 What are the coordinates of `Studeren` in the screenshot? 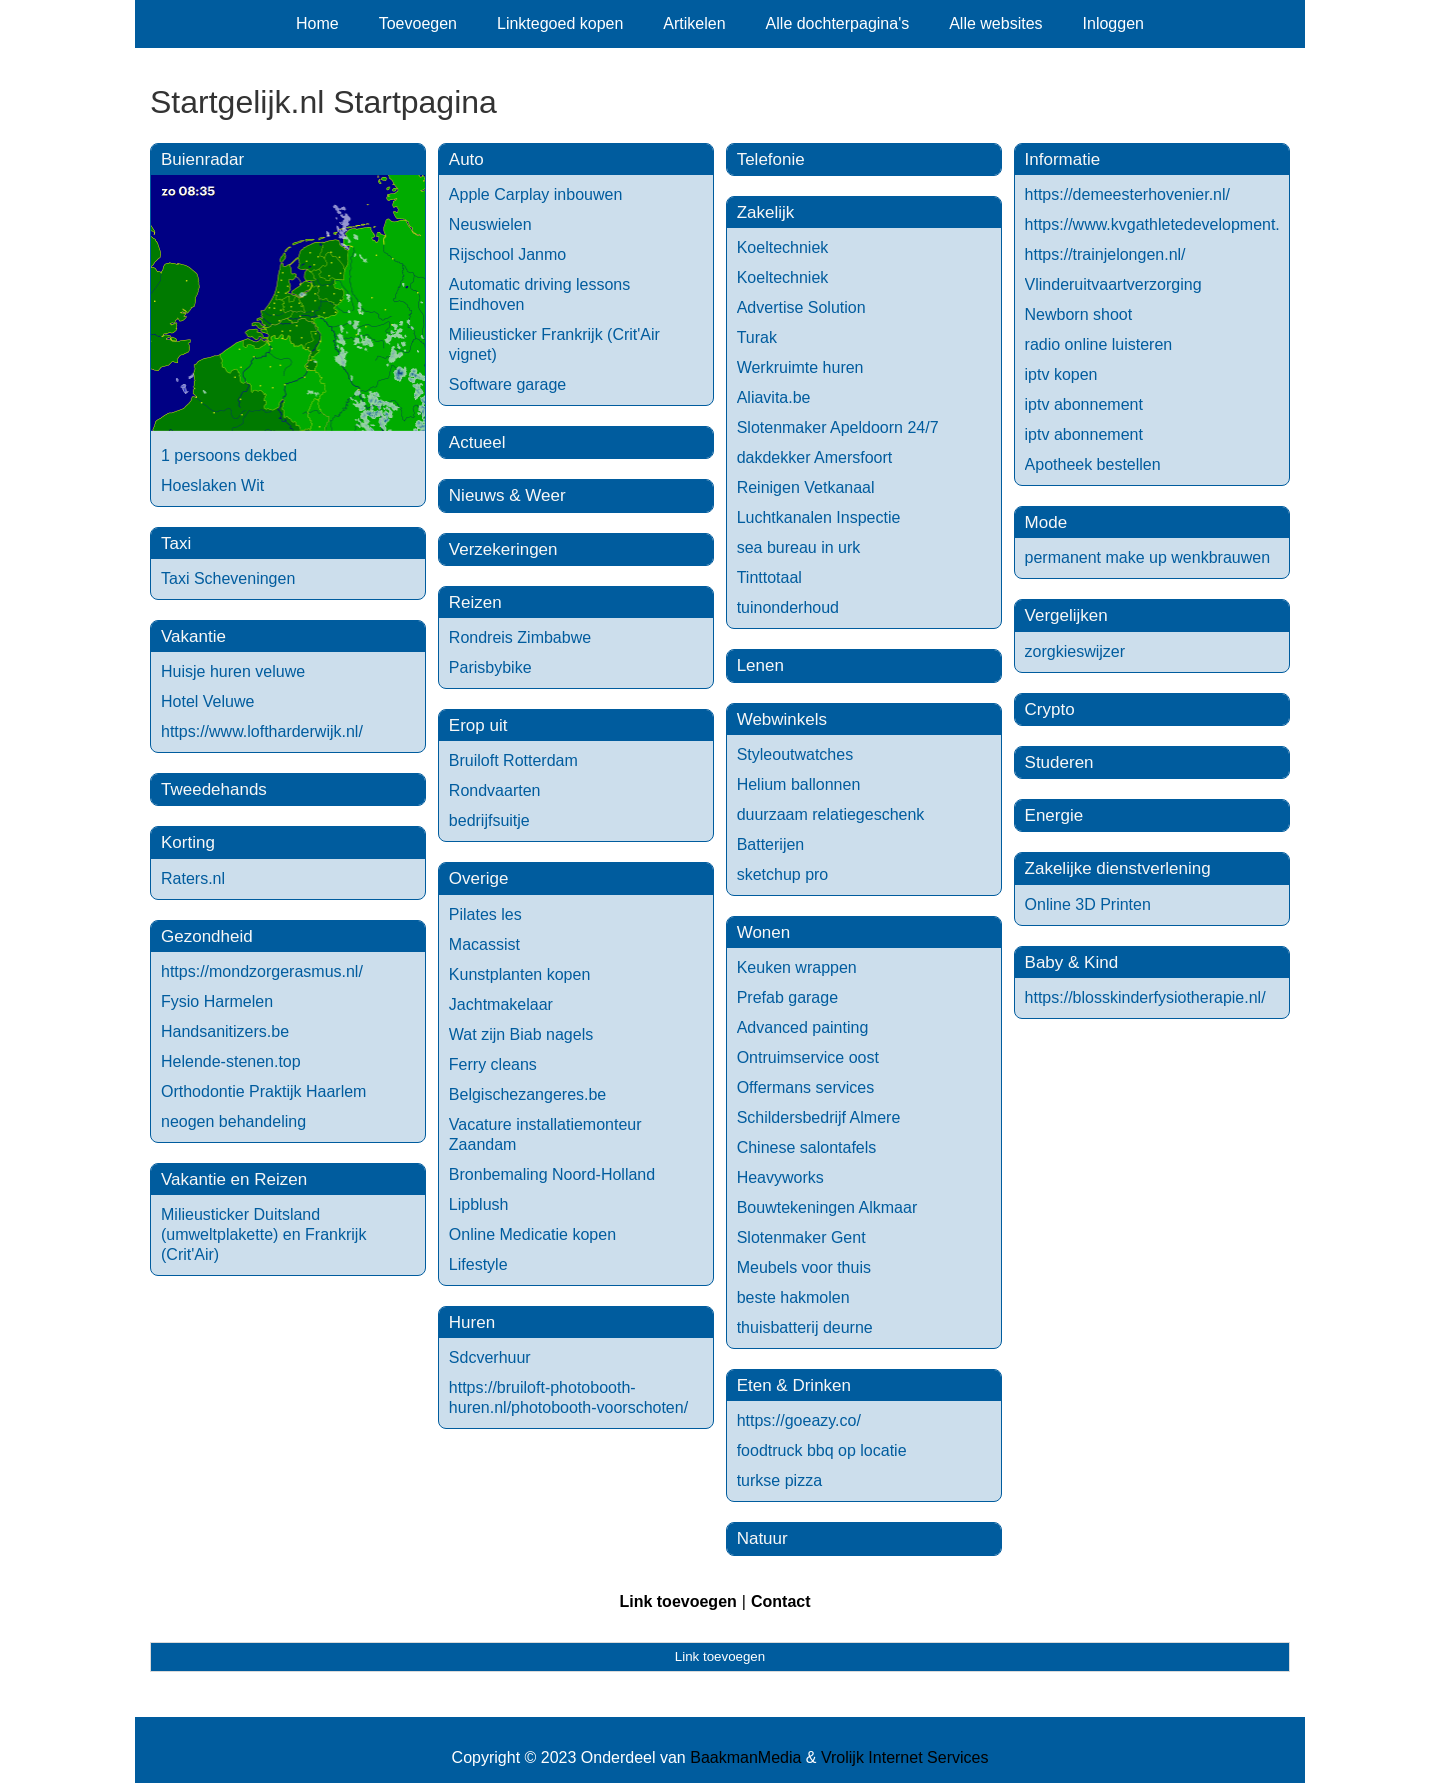 It's located at (1059, 762).